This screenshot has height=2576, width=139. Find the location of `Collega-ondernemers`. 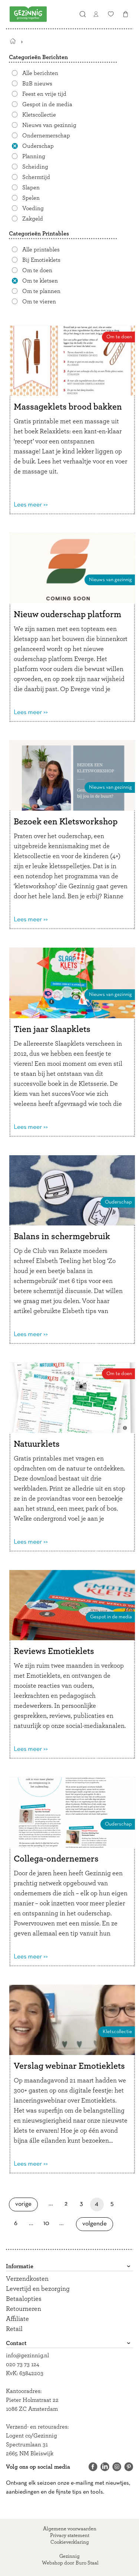

Collega-ondernemers is located at coordinates (56, 1858).